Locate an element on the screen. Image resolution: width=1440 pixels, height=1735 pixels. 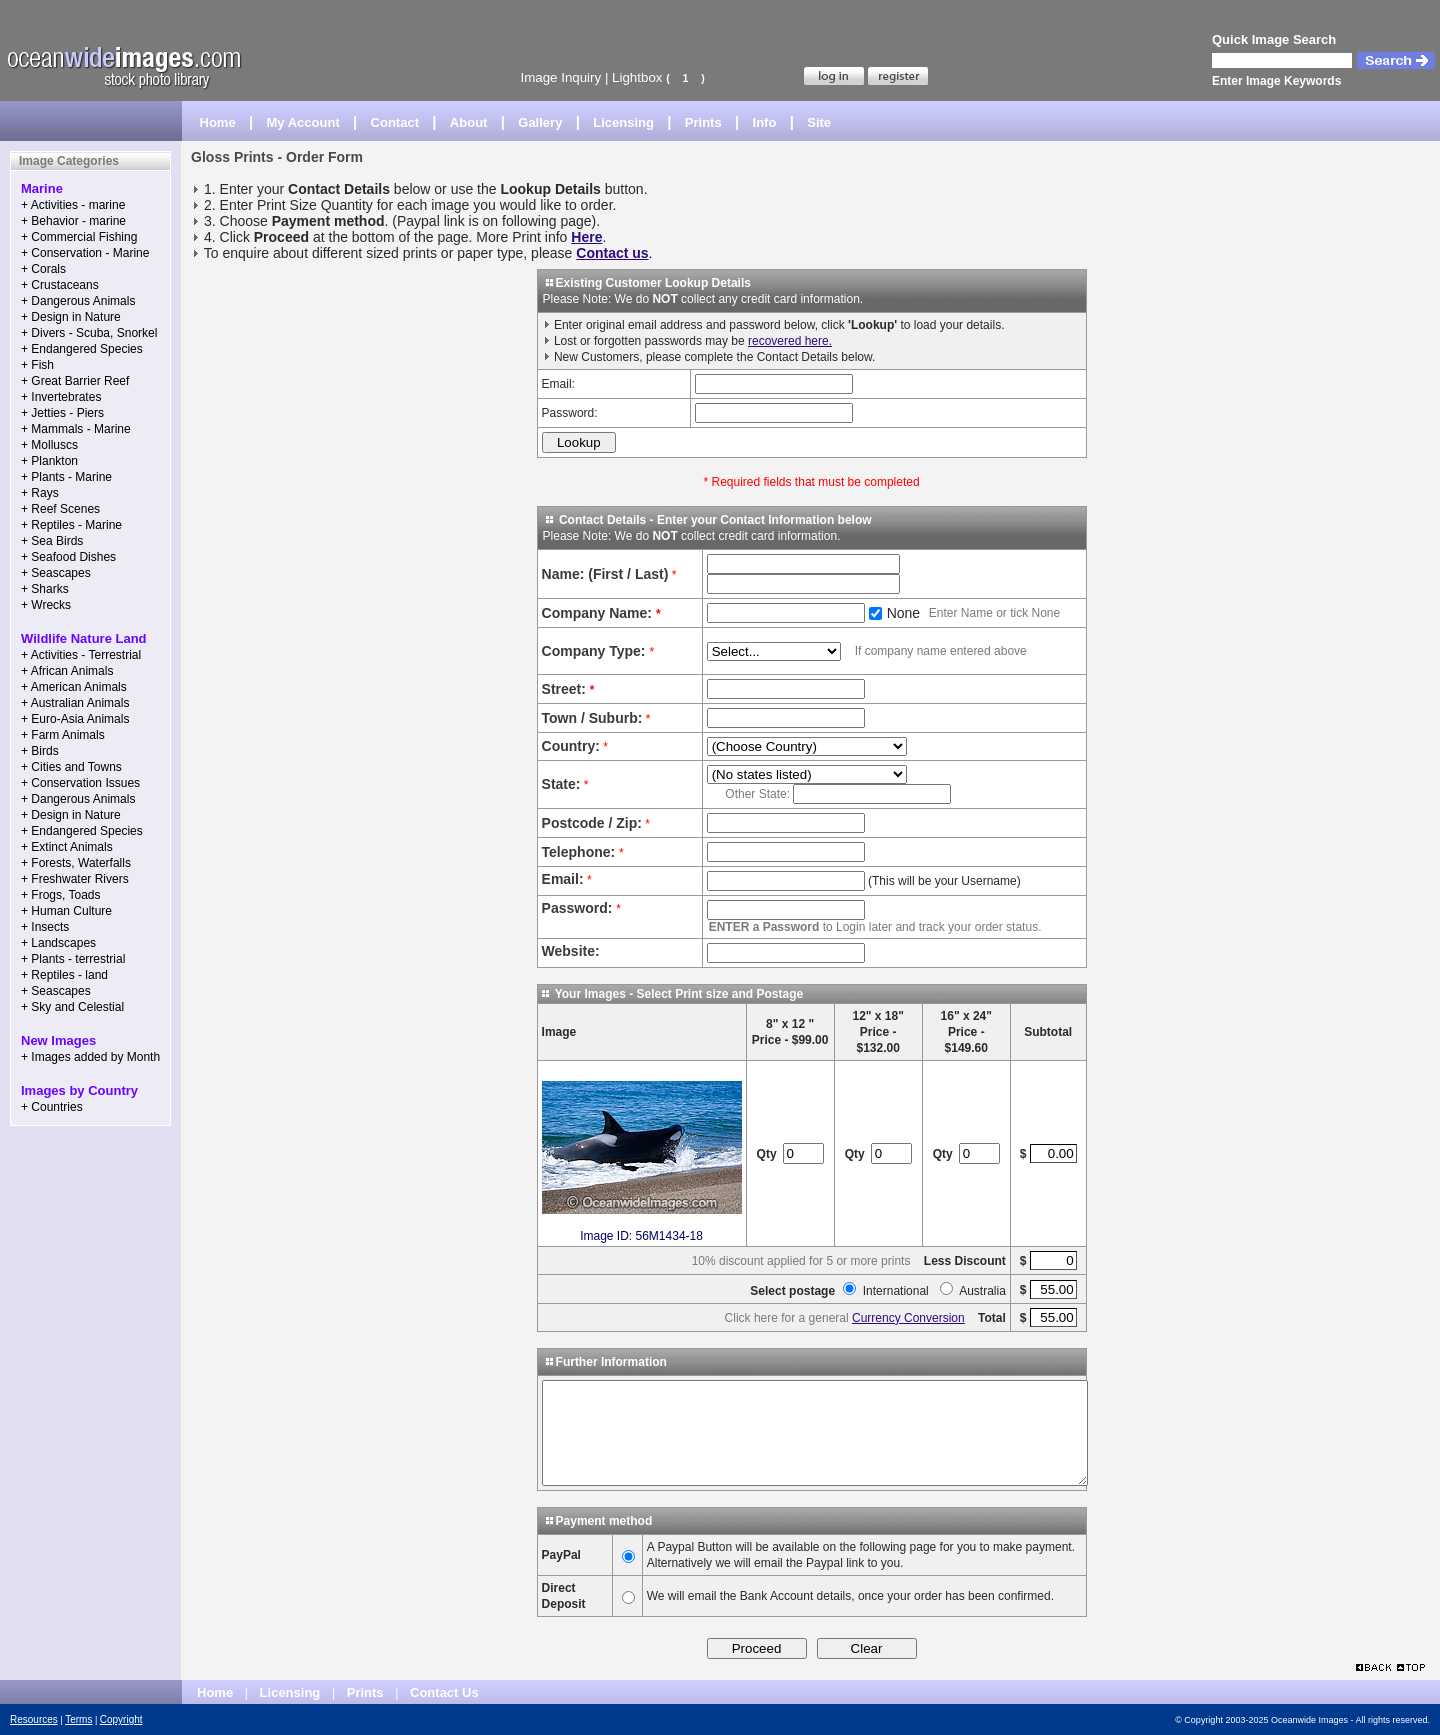
Licensing is located at coordinates (623, 122).